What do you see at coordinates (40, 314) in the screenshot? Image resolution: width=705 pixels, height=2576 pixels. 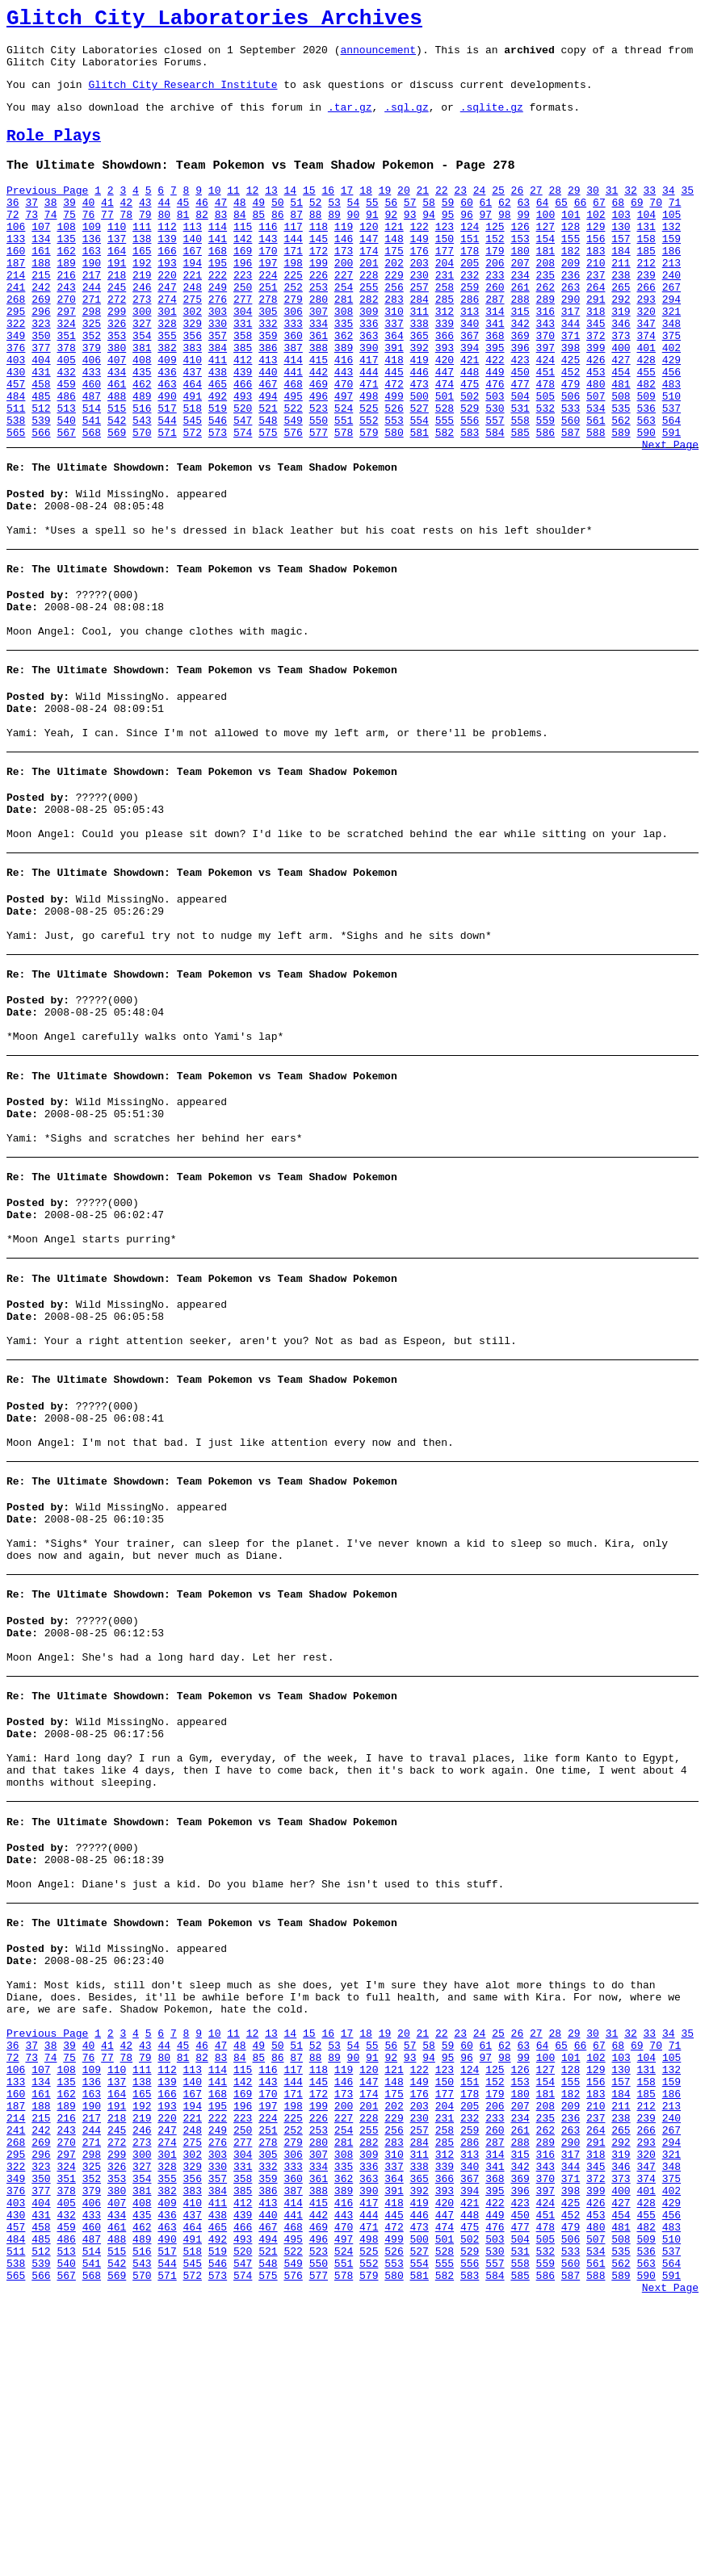 I see `215` at bounding box center [40, 314].